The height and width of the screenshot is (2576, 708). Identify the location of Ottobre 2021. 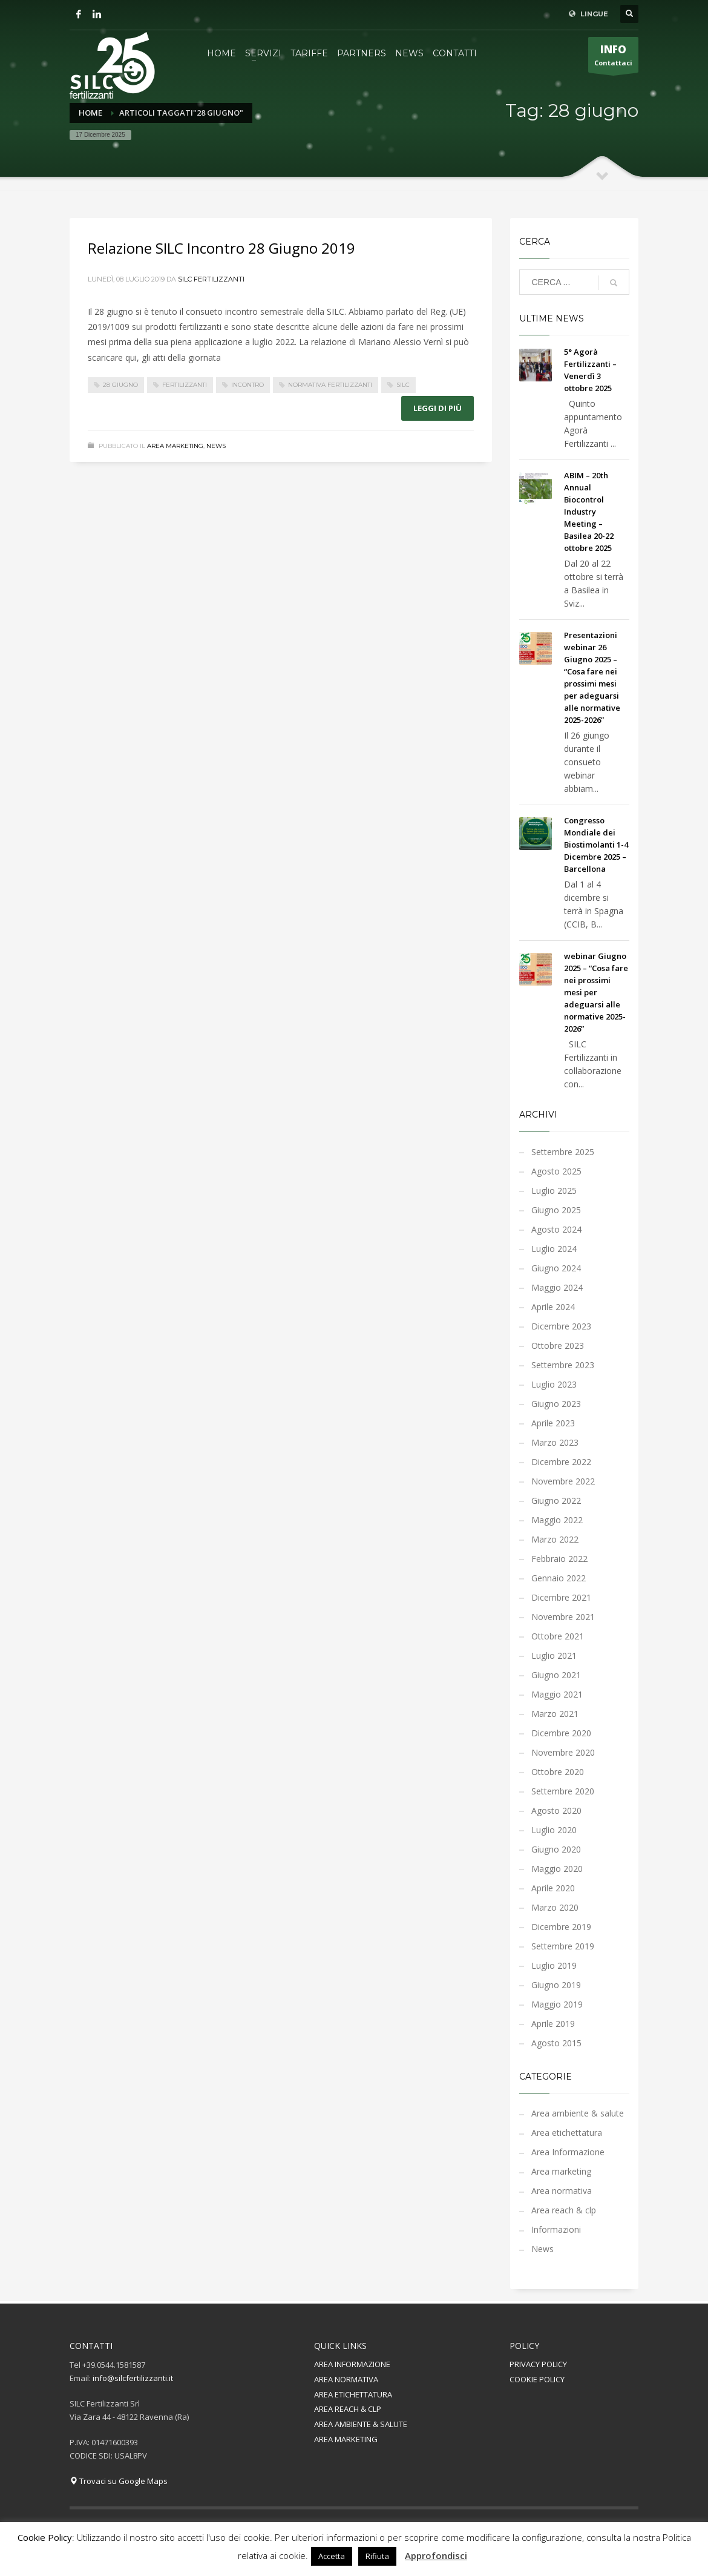
(557, 1636).